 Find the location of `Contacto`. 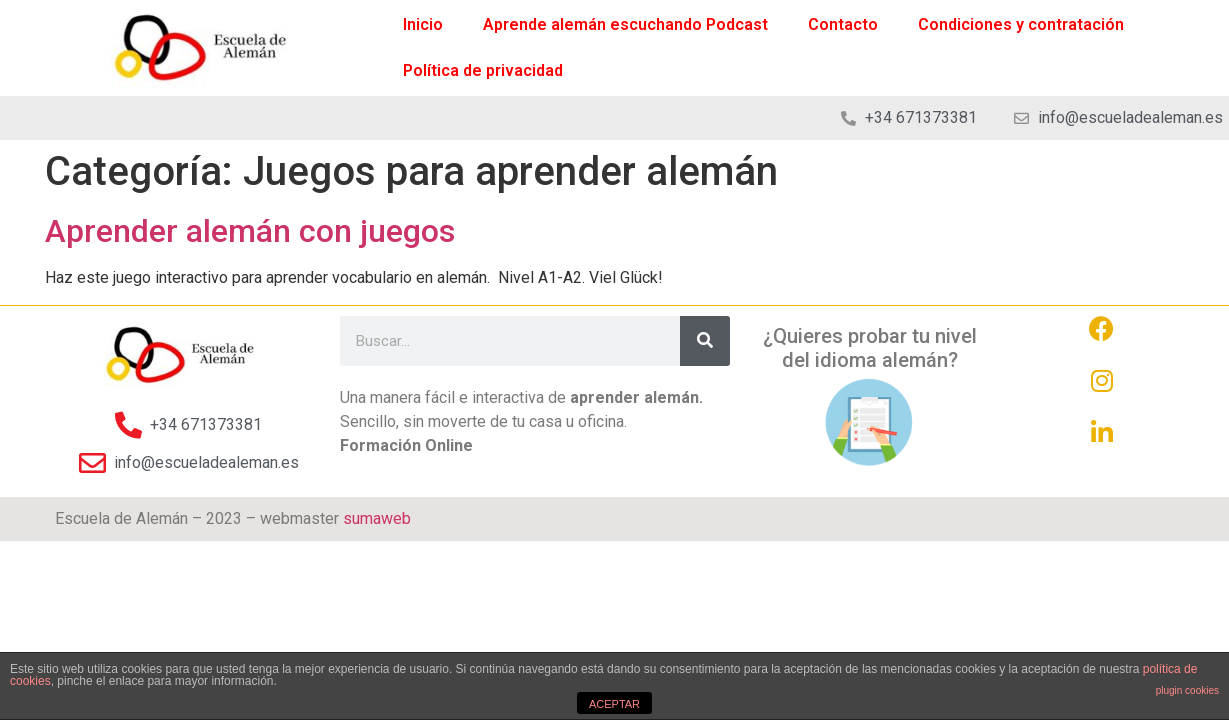

Contacto is located at coordinates (843, 24).